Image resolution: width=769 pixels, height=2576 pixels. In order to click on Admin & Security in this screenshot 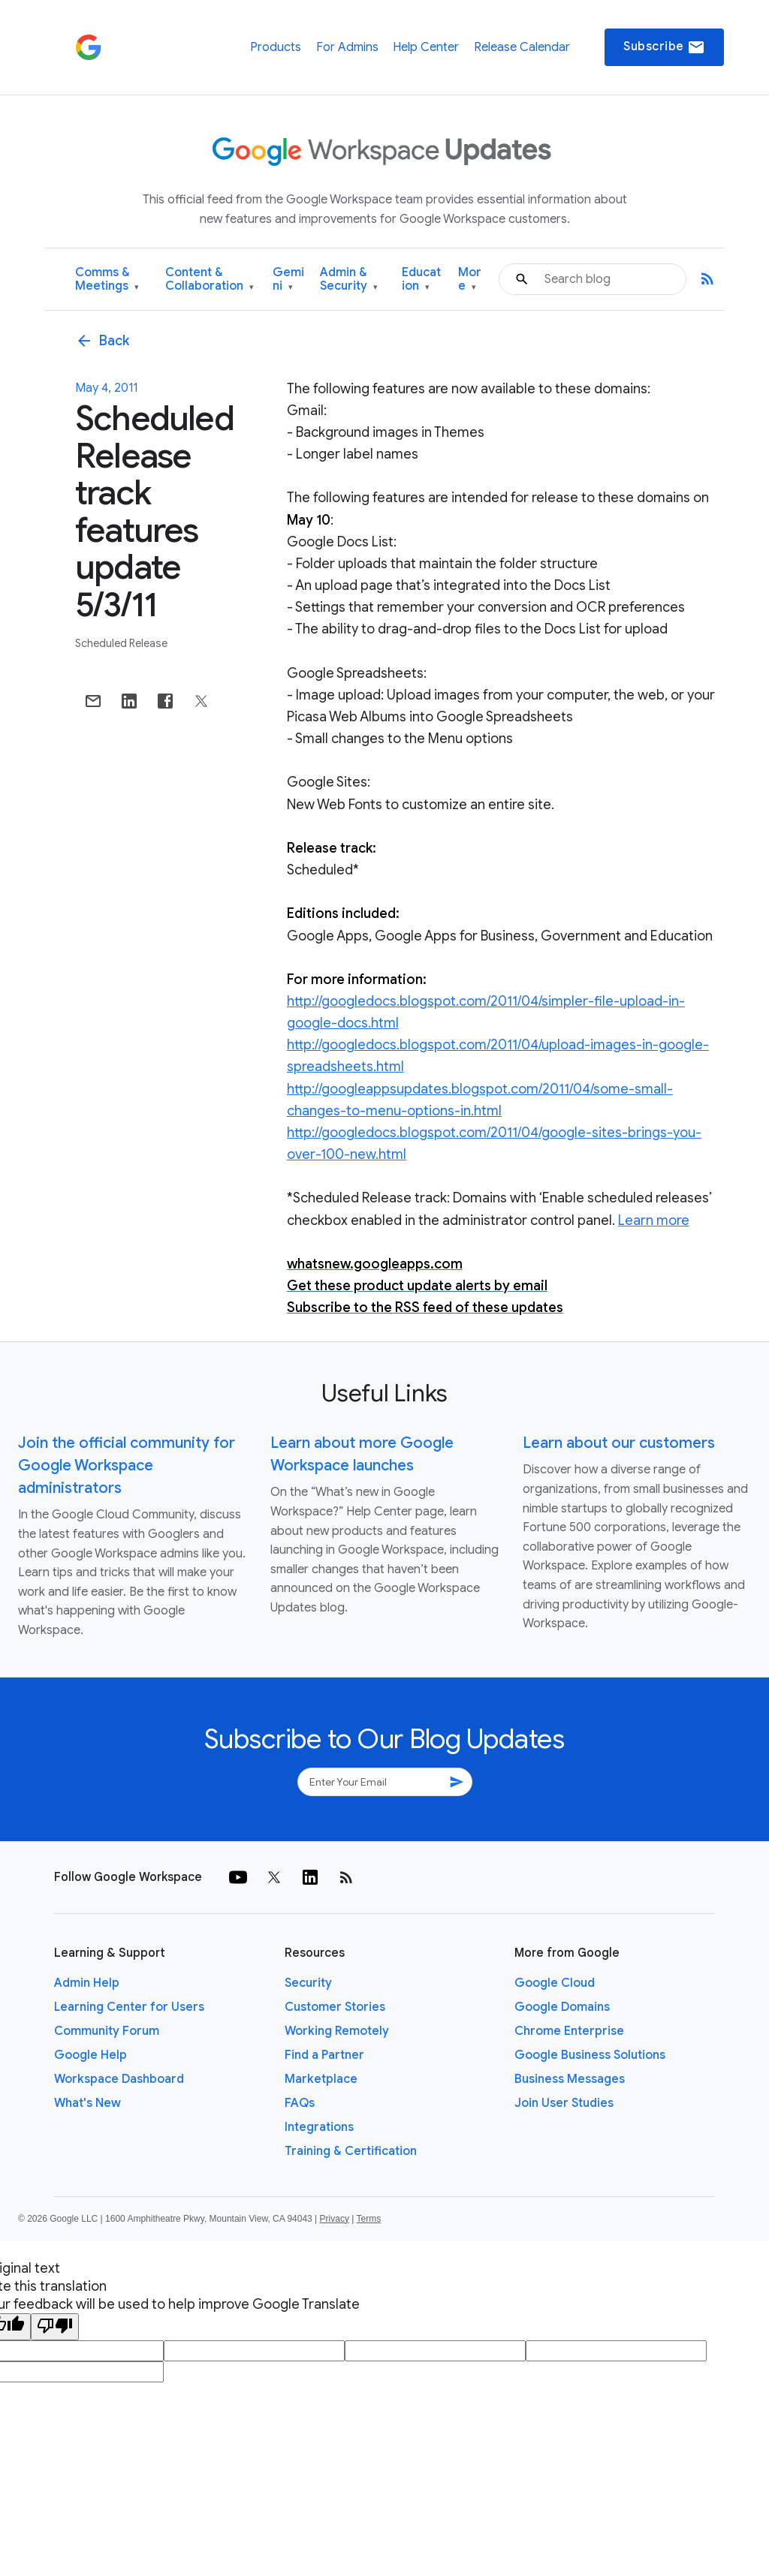, I will do `click(349, 279)`.